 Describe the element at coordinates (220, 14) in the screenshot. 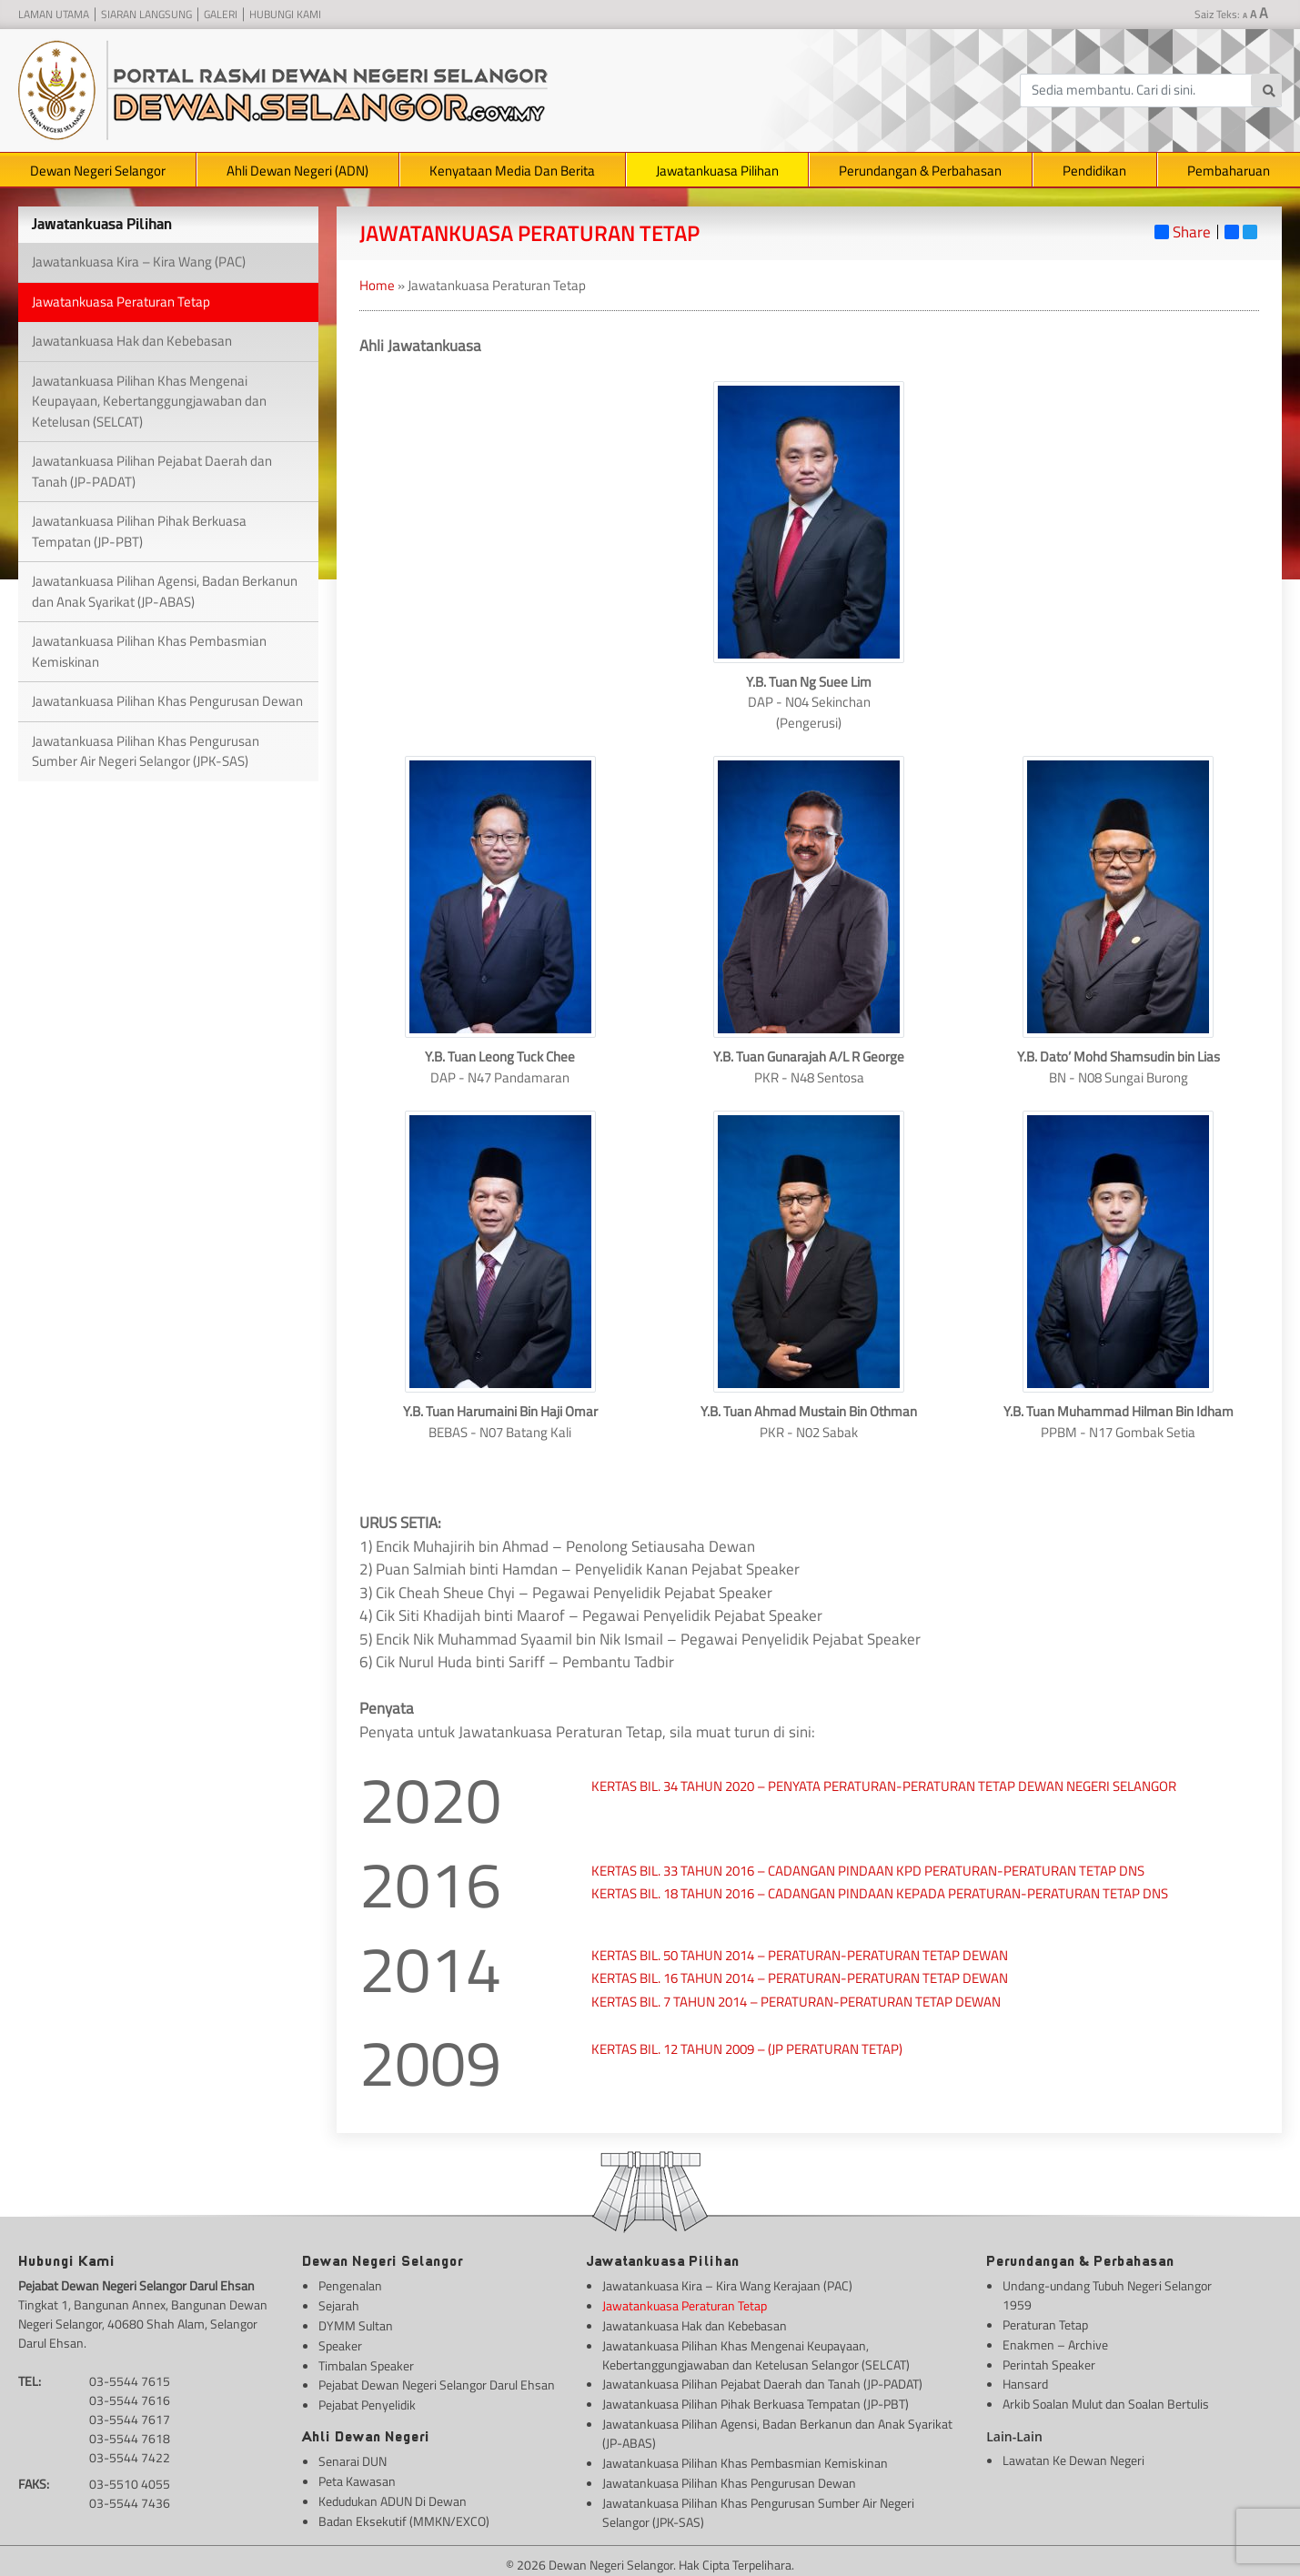

I see `Galeri` at that location.